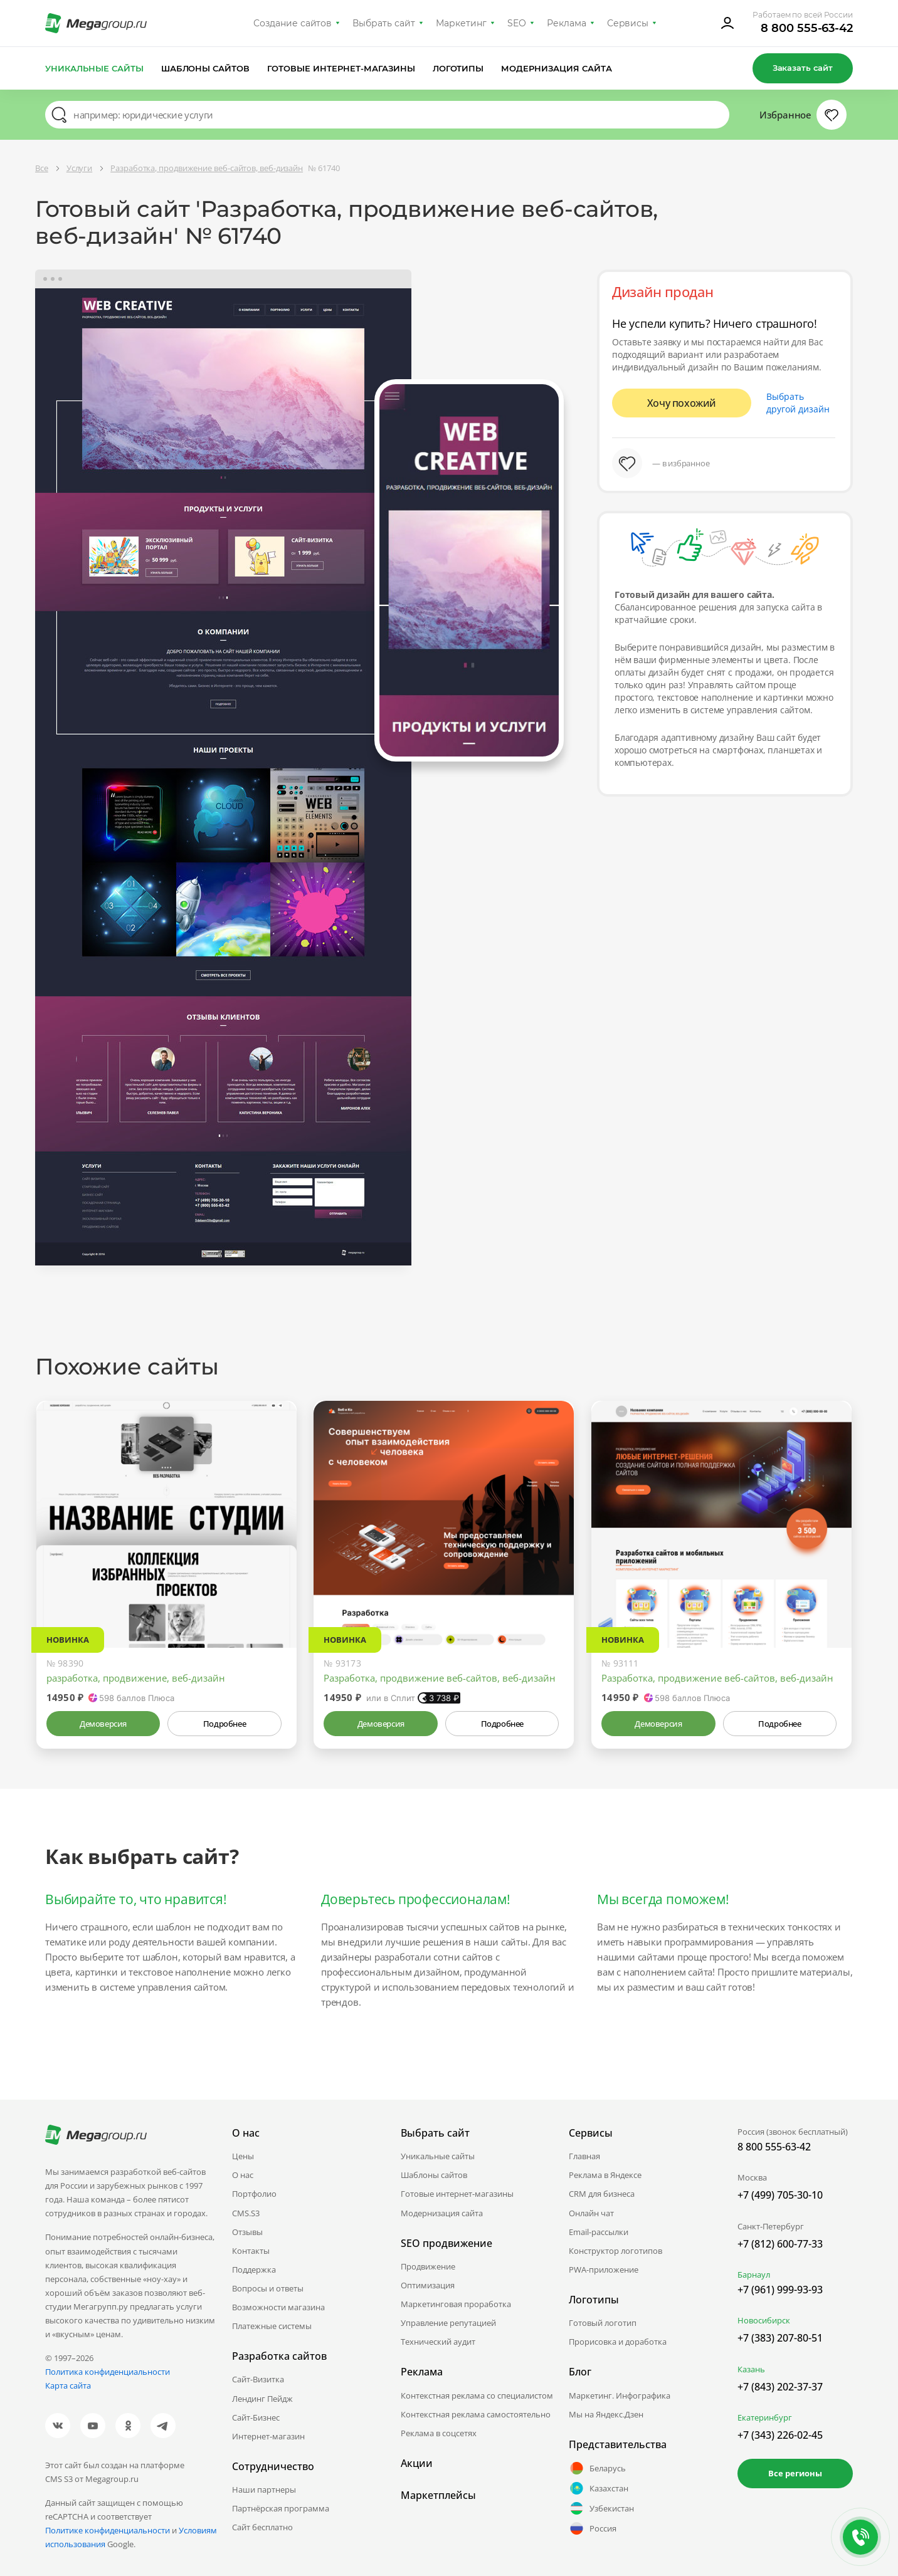 The width and height of the screenshot is (898, 2576). What do you see at coordinates (601, 2508) in the screenshot?
I see `Узбекистан` at bounding box center [601, 2508].